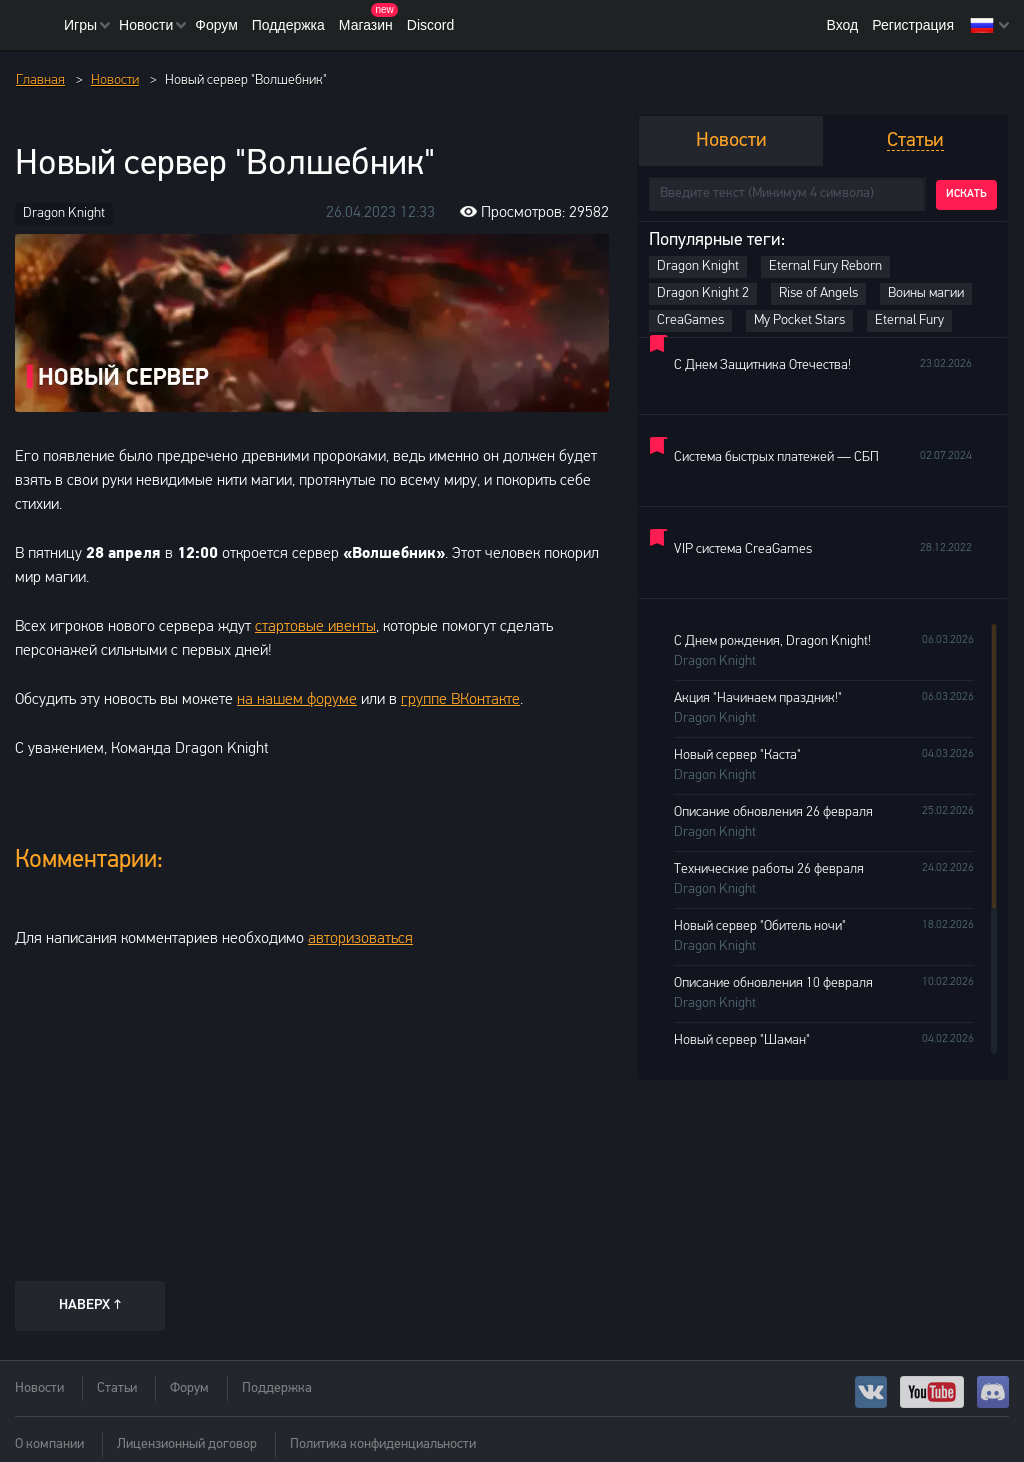  What do you see at coordinates (297, 700) in the screenshot?
I see `на нашем форуме` at bounding box center [297, 700].